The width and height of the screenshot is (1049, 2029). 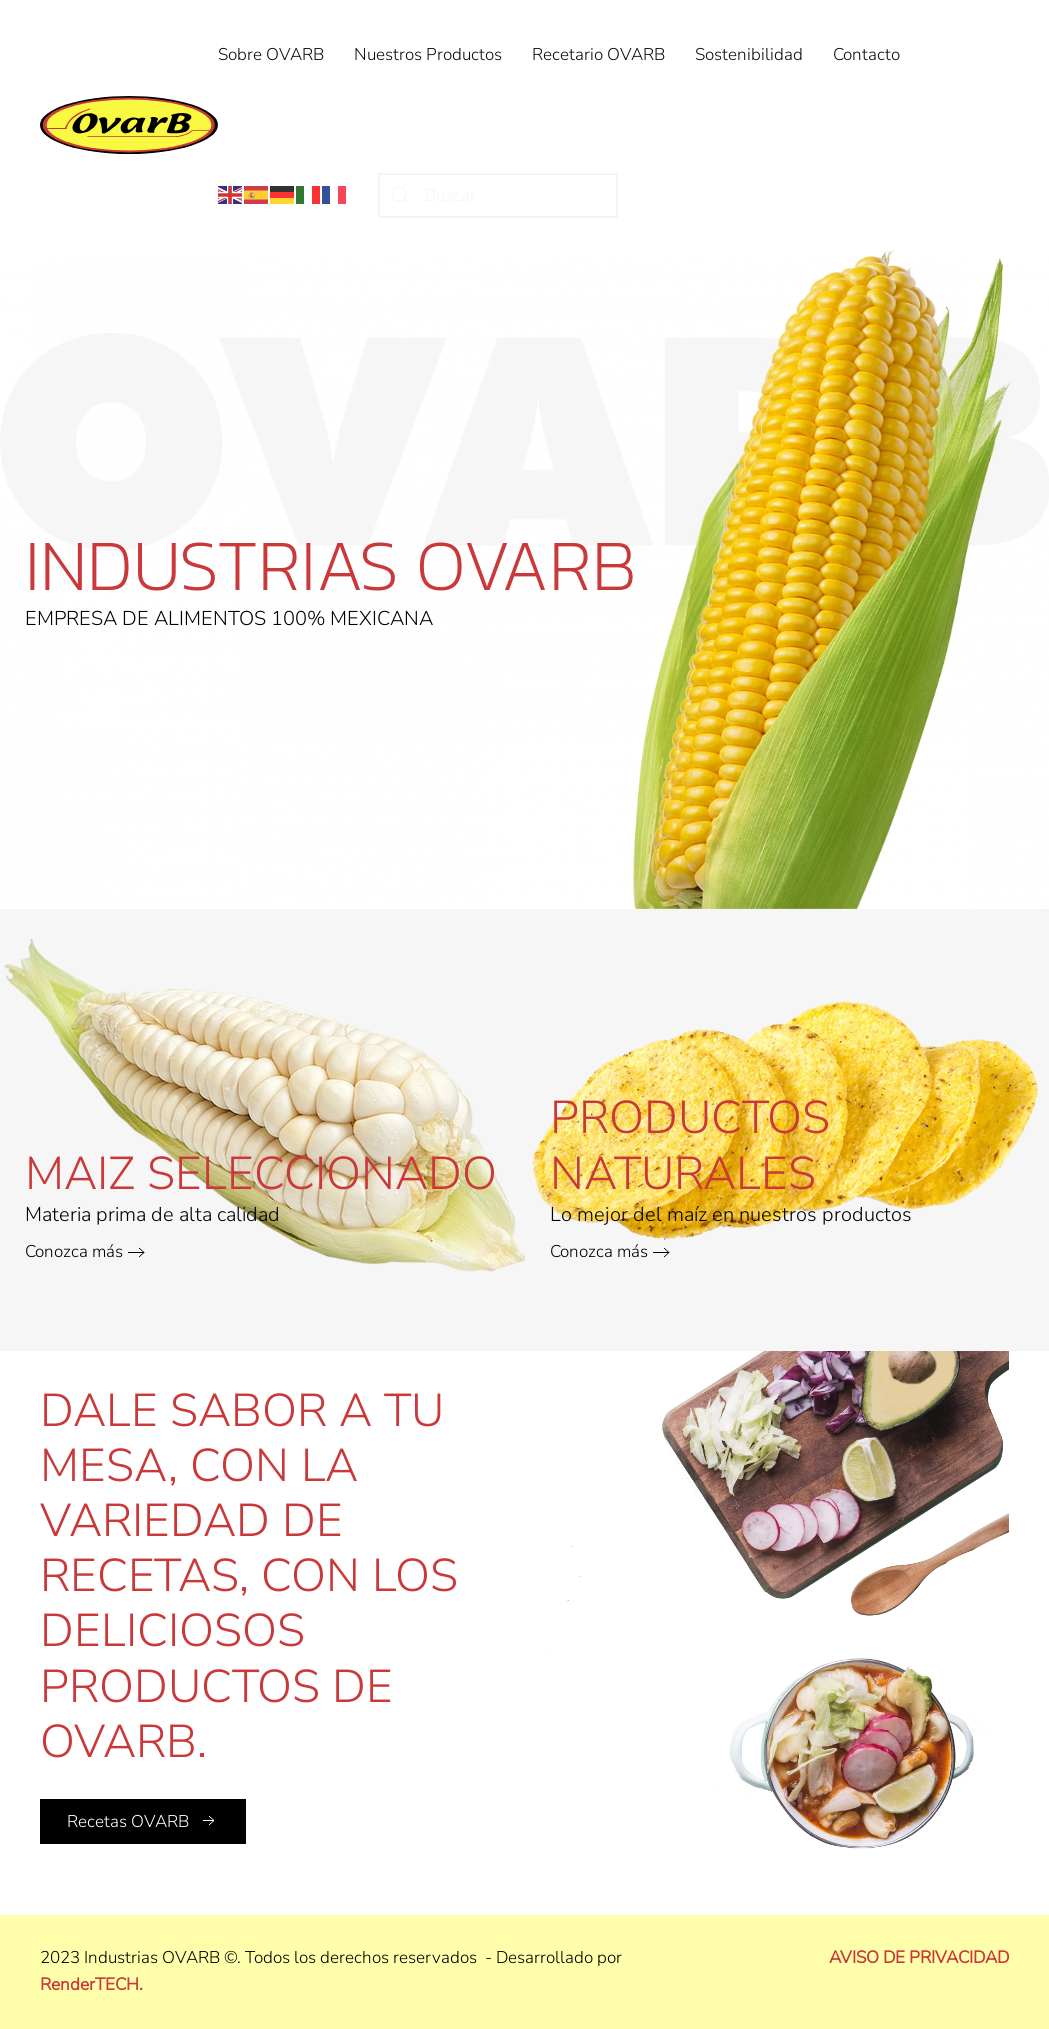 I want to click on Nuestros Productos [button], so click(x=428, y=54).